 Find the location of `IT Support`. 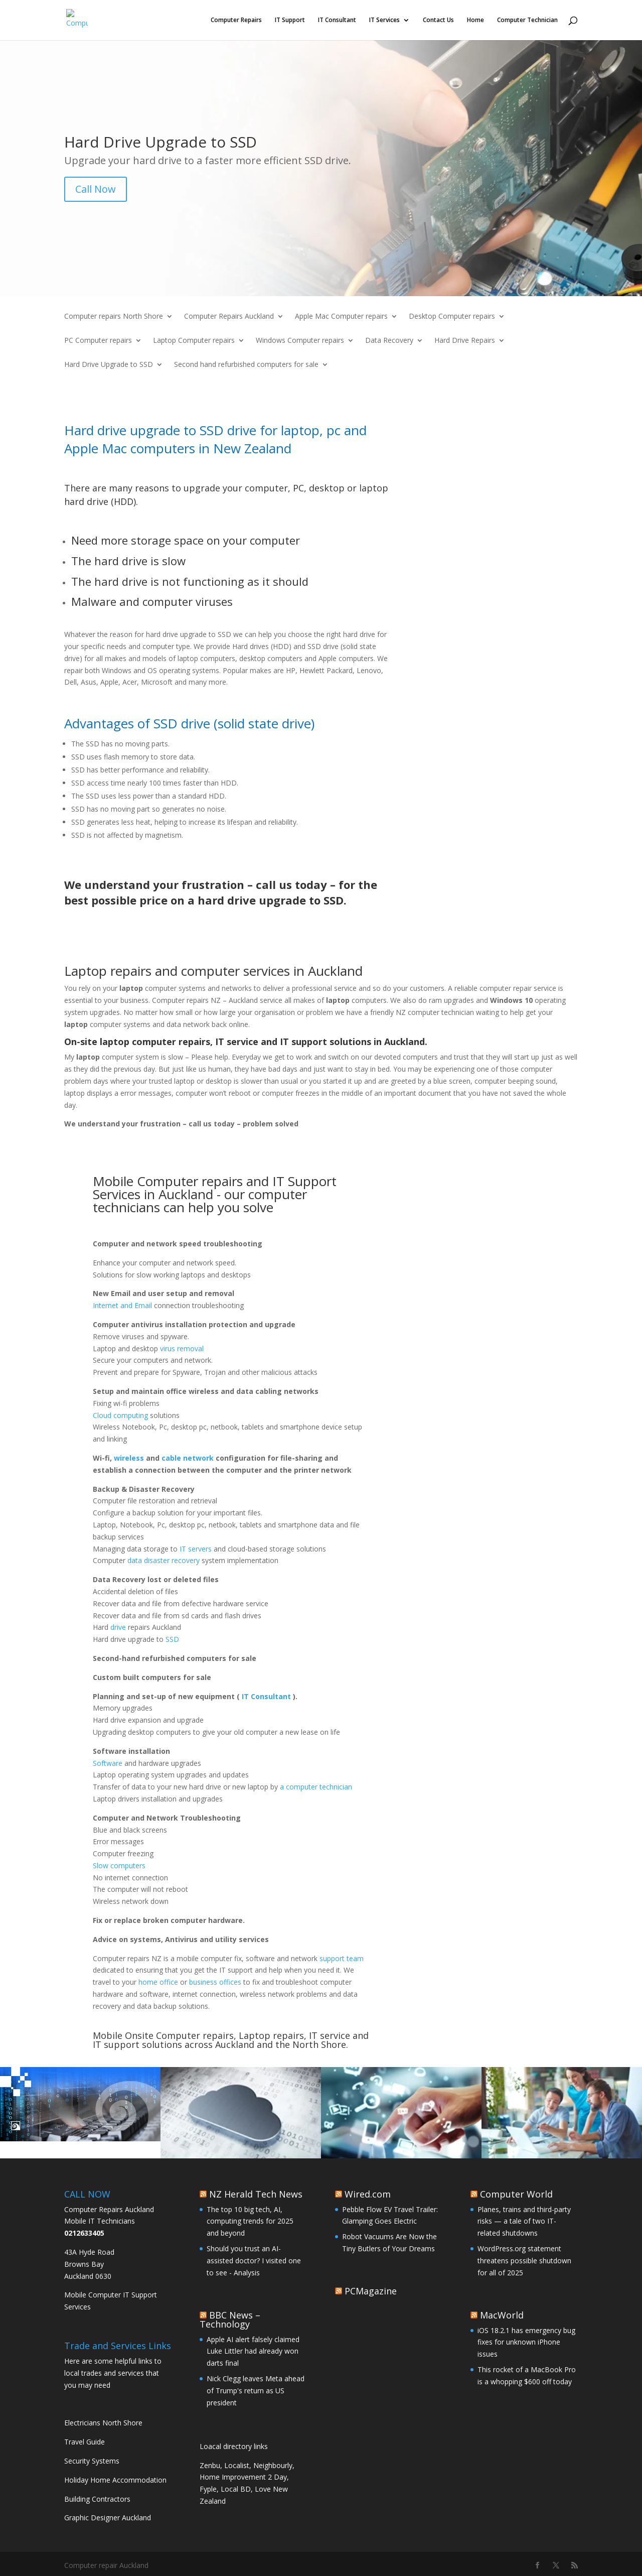

IT Support is located at coordinates (290, 20).